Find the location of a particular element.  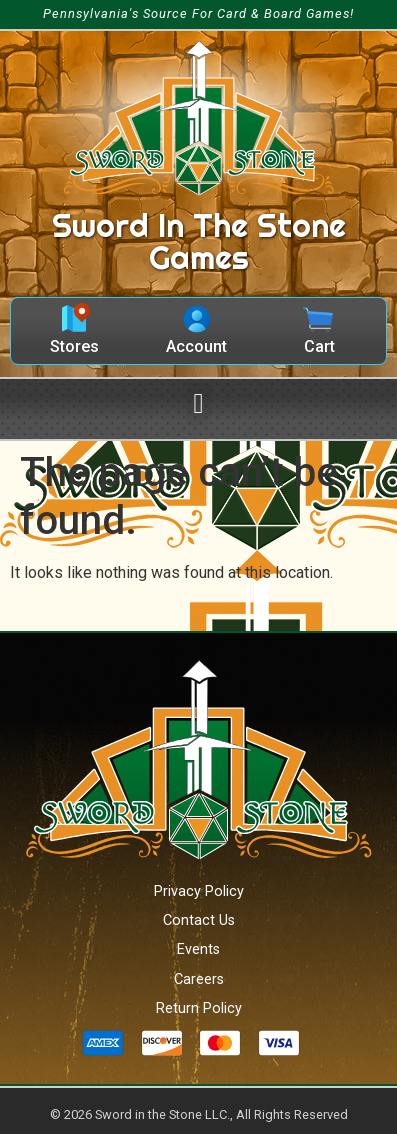

Return Policy is located at coordinates (199, 1008).